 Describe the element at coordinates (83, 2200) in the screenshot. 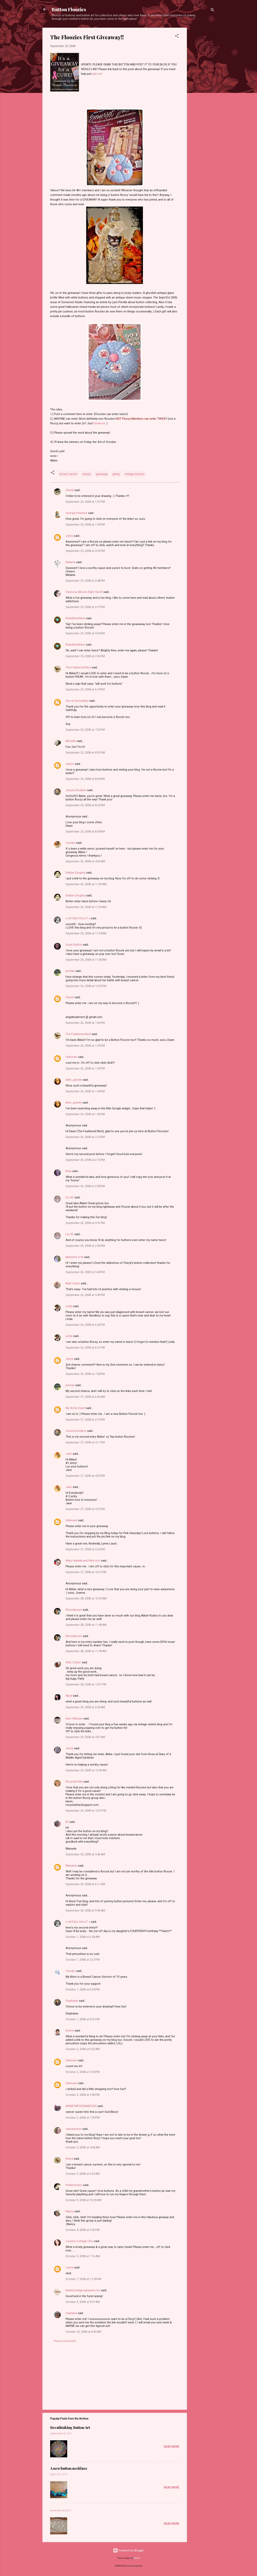

I see `October 3, 2008 at 10:29 AM` at that location.